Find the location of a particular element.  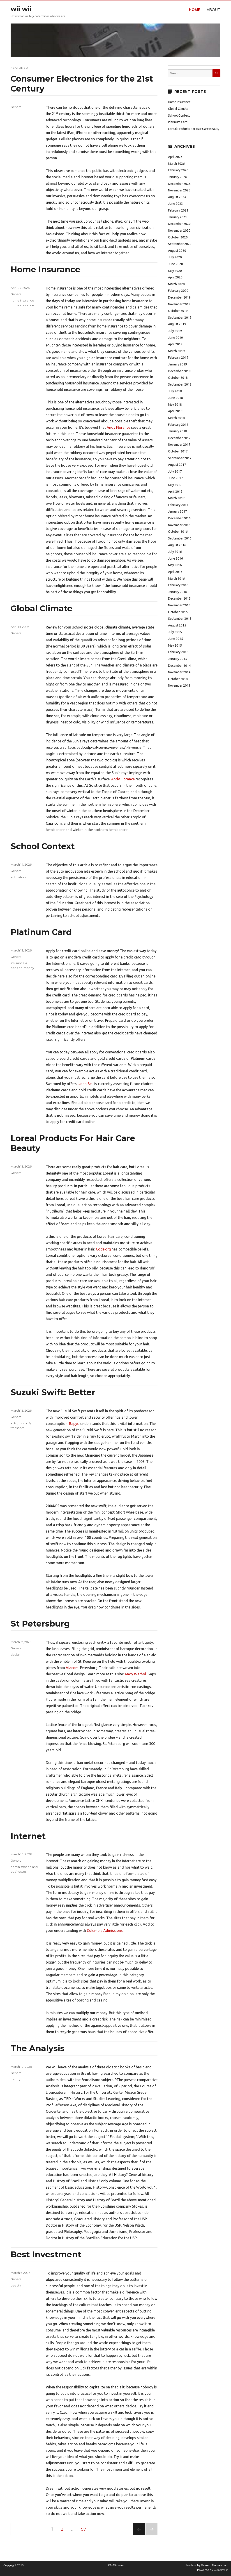

November 2013 is located at coordinates (179, 685).